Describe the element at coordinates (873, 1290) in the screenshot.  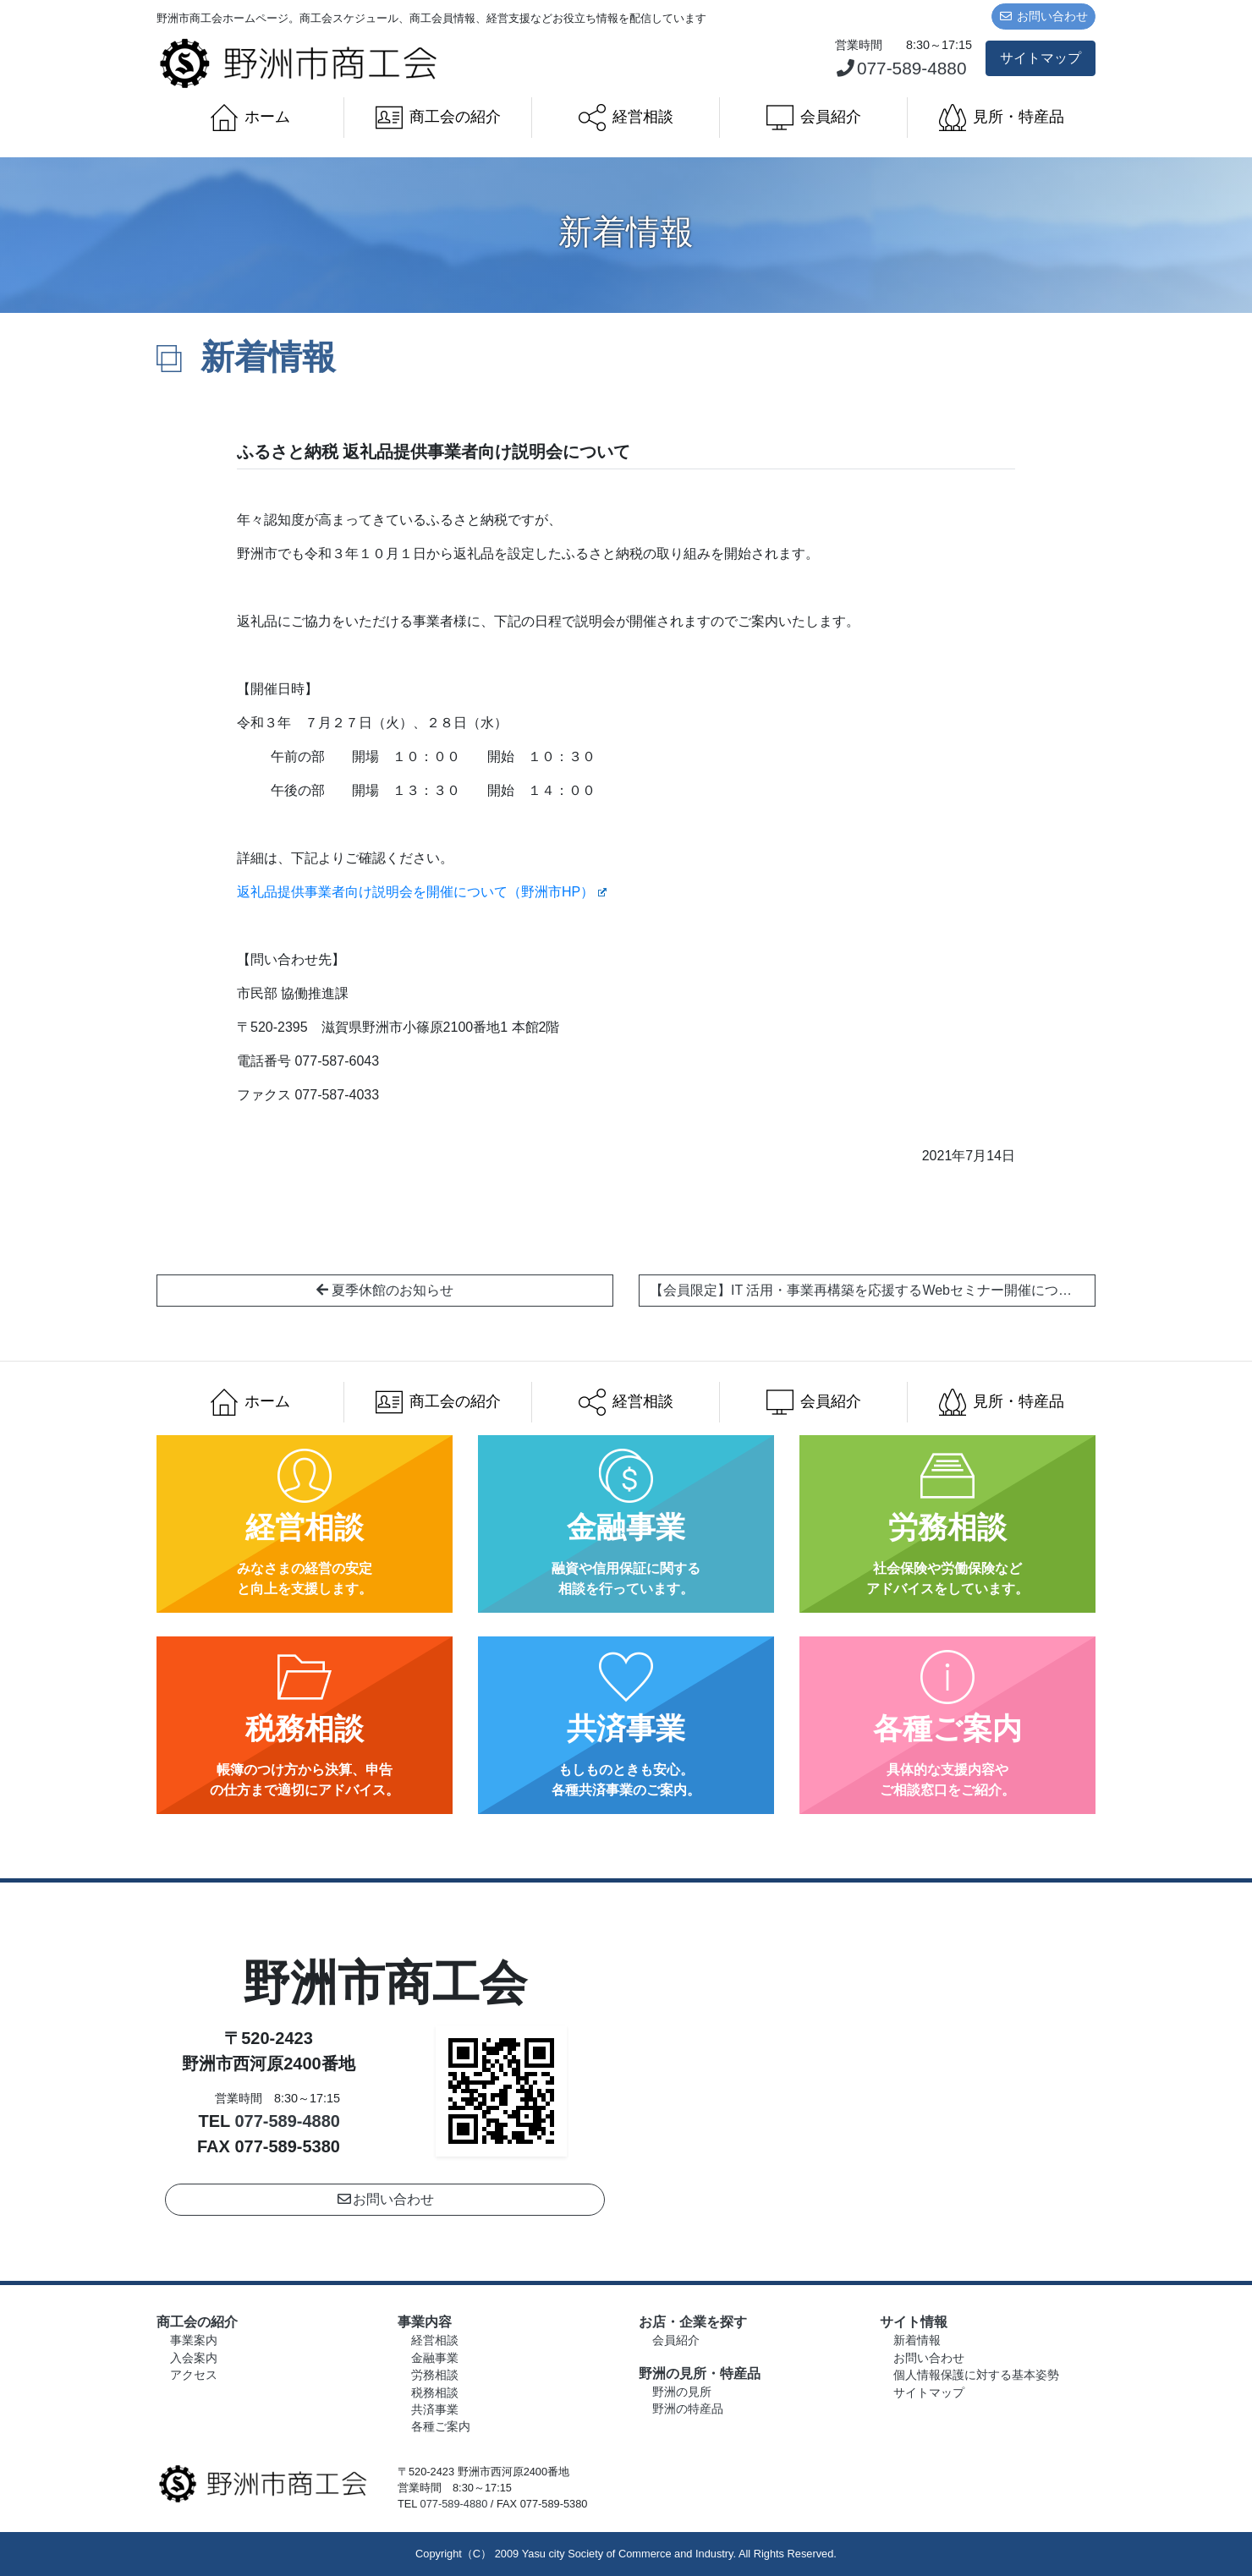
I see `【会員限定】IT 活用・事業再構築を応援するWebセミナー開催について` at that location.